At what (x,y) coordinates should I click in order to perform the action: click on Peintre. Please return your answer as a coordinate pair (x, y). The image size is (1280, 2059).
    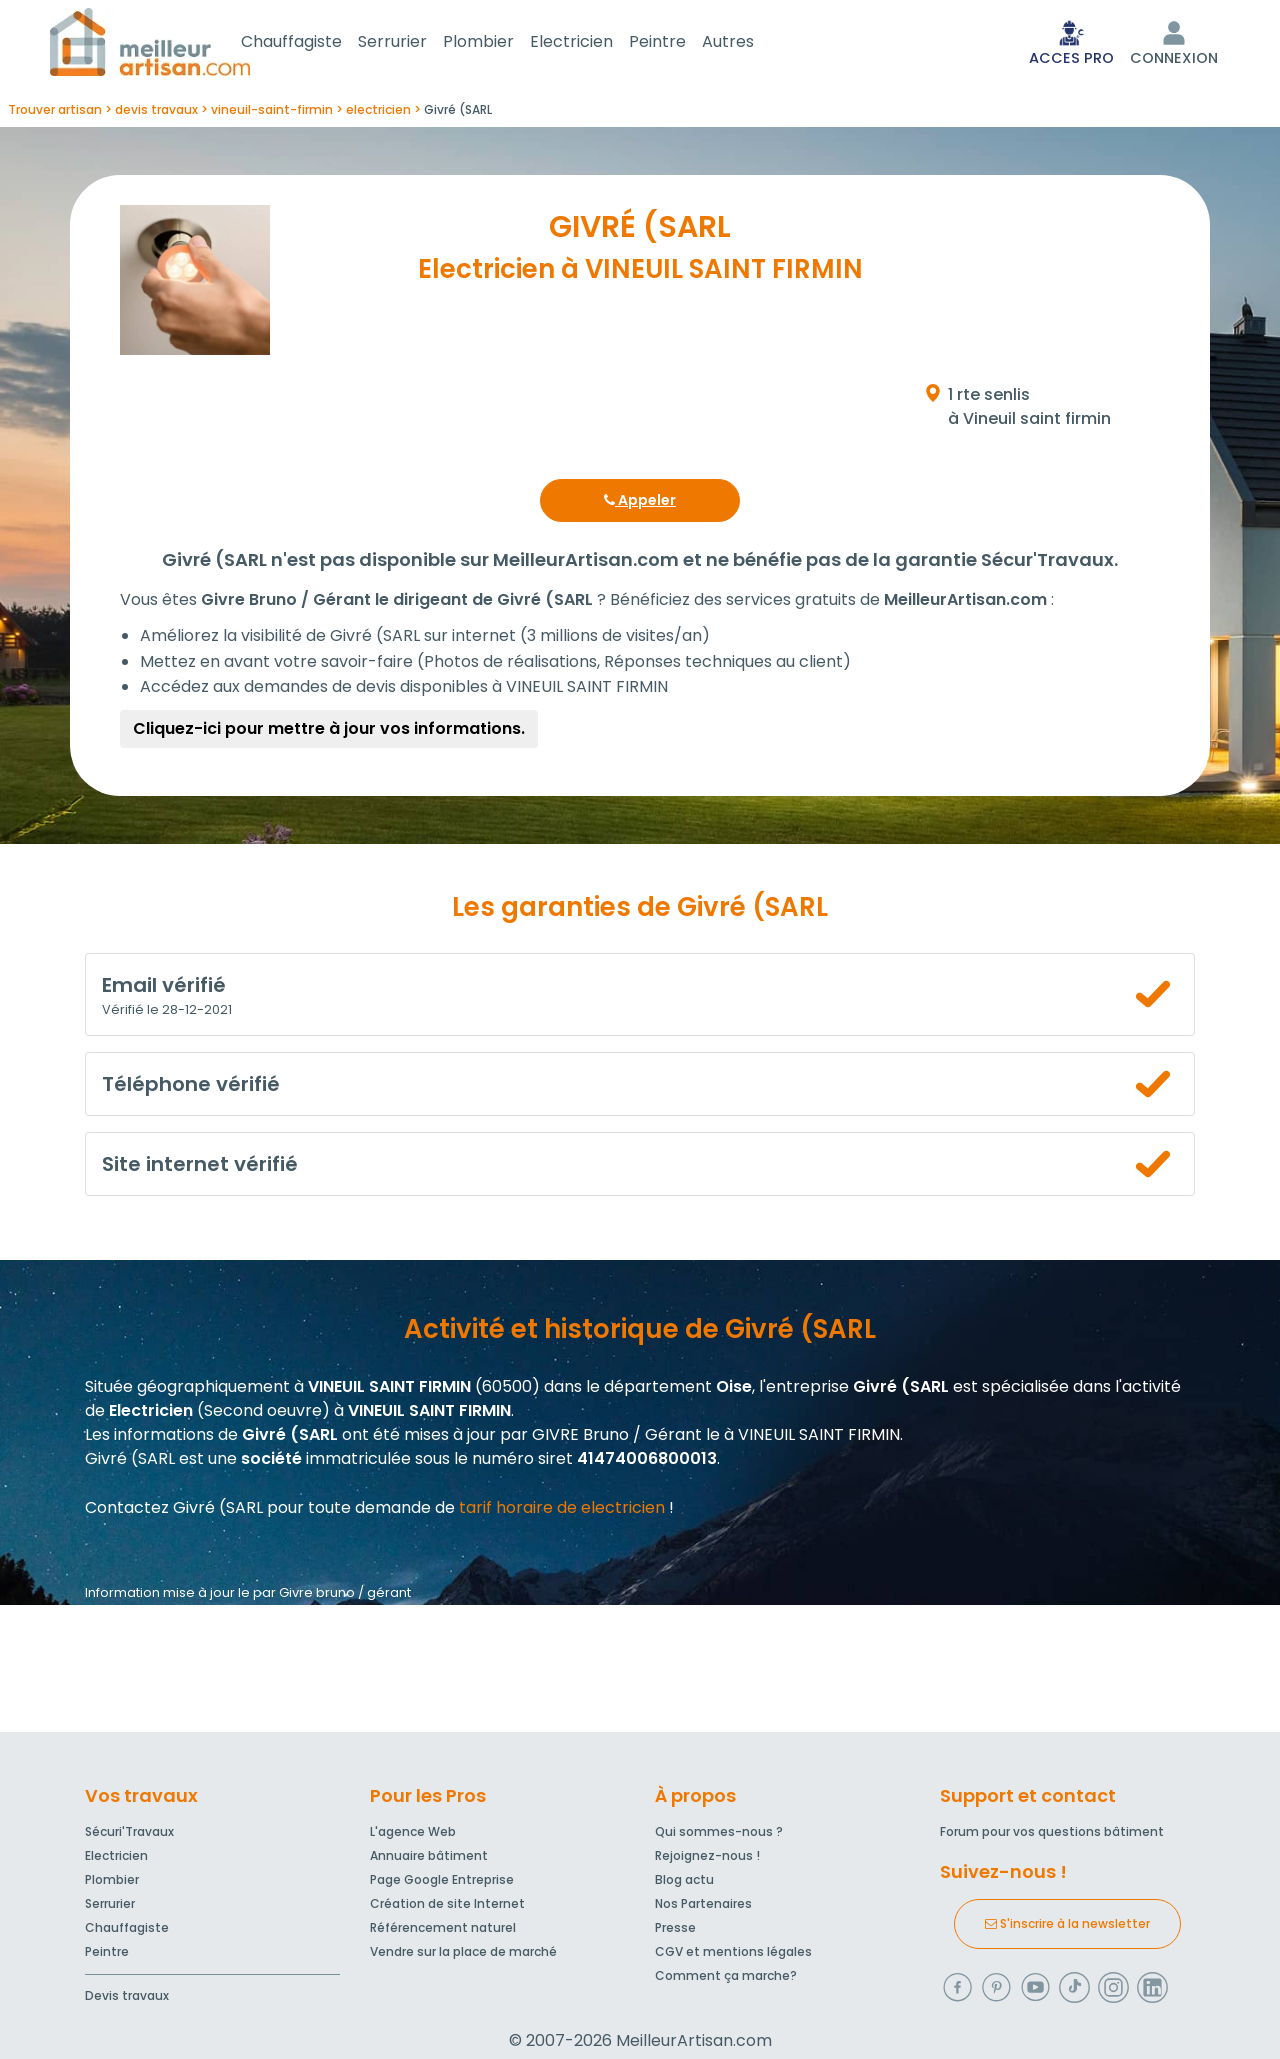
    Looking at the image, I should click on (681, 43).